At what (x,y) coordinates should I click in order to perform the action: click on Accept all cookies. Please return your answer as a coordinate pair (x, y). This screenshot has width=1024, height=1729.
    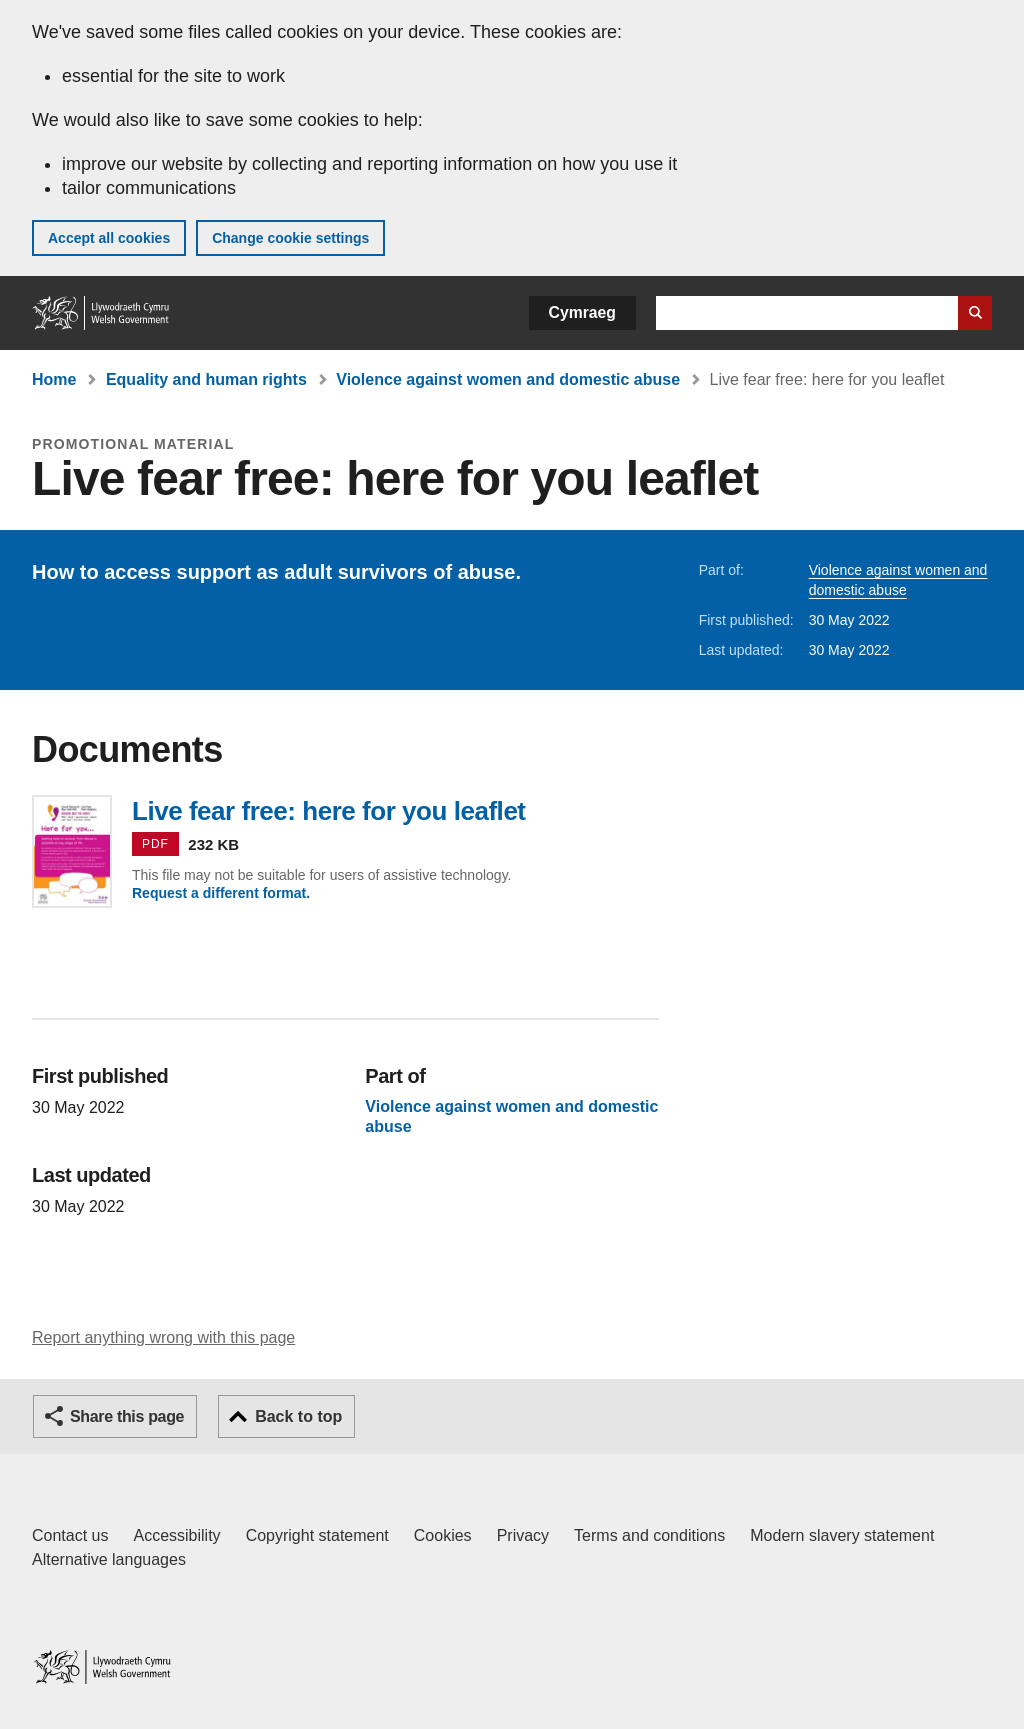
    Looking at the image, I should click on (109, 238).